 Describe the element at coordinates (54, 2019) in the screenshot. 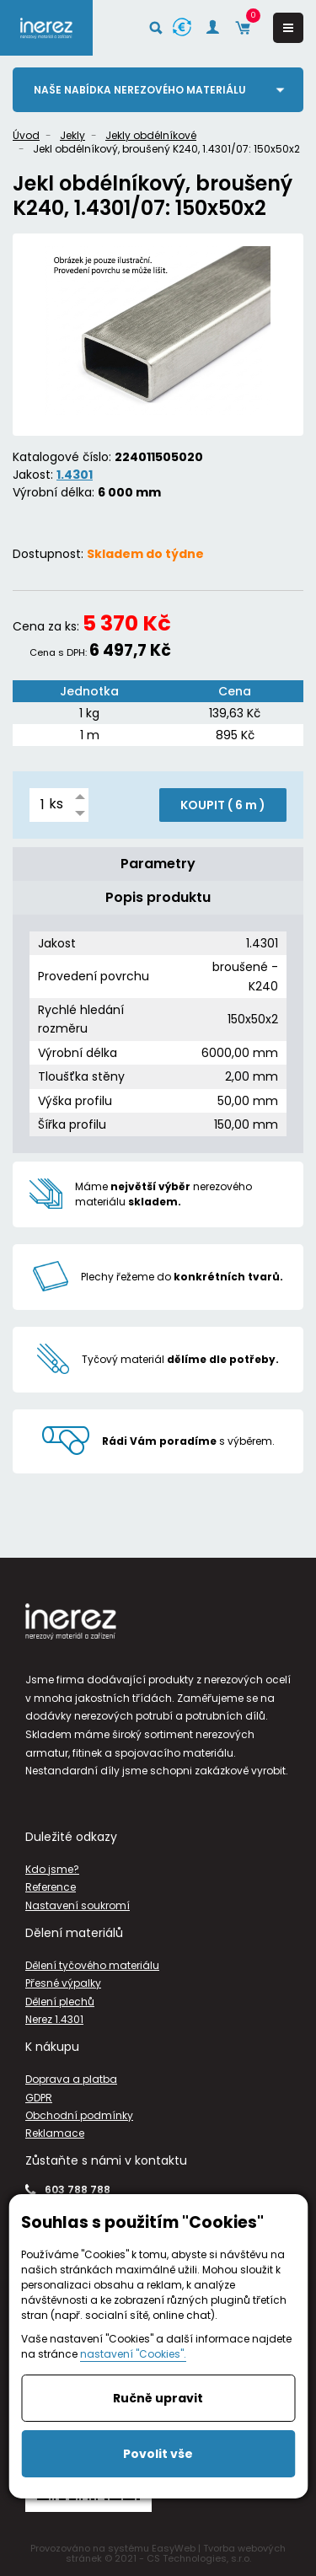

I see `Nerez 1.4301` at that location.